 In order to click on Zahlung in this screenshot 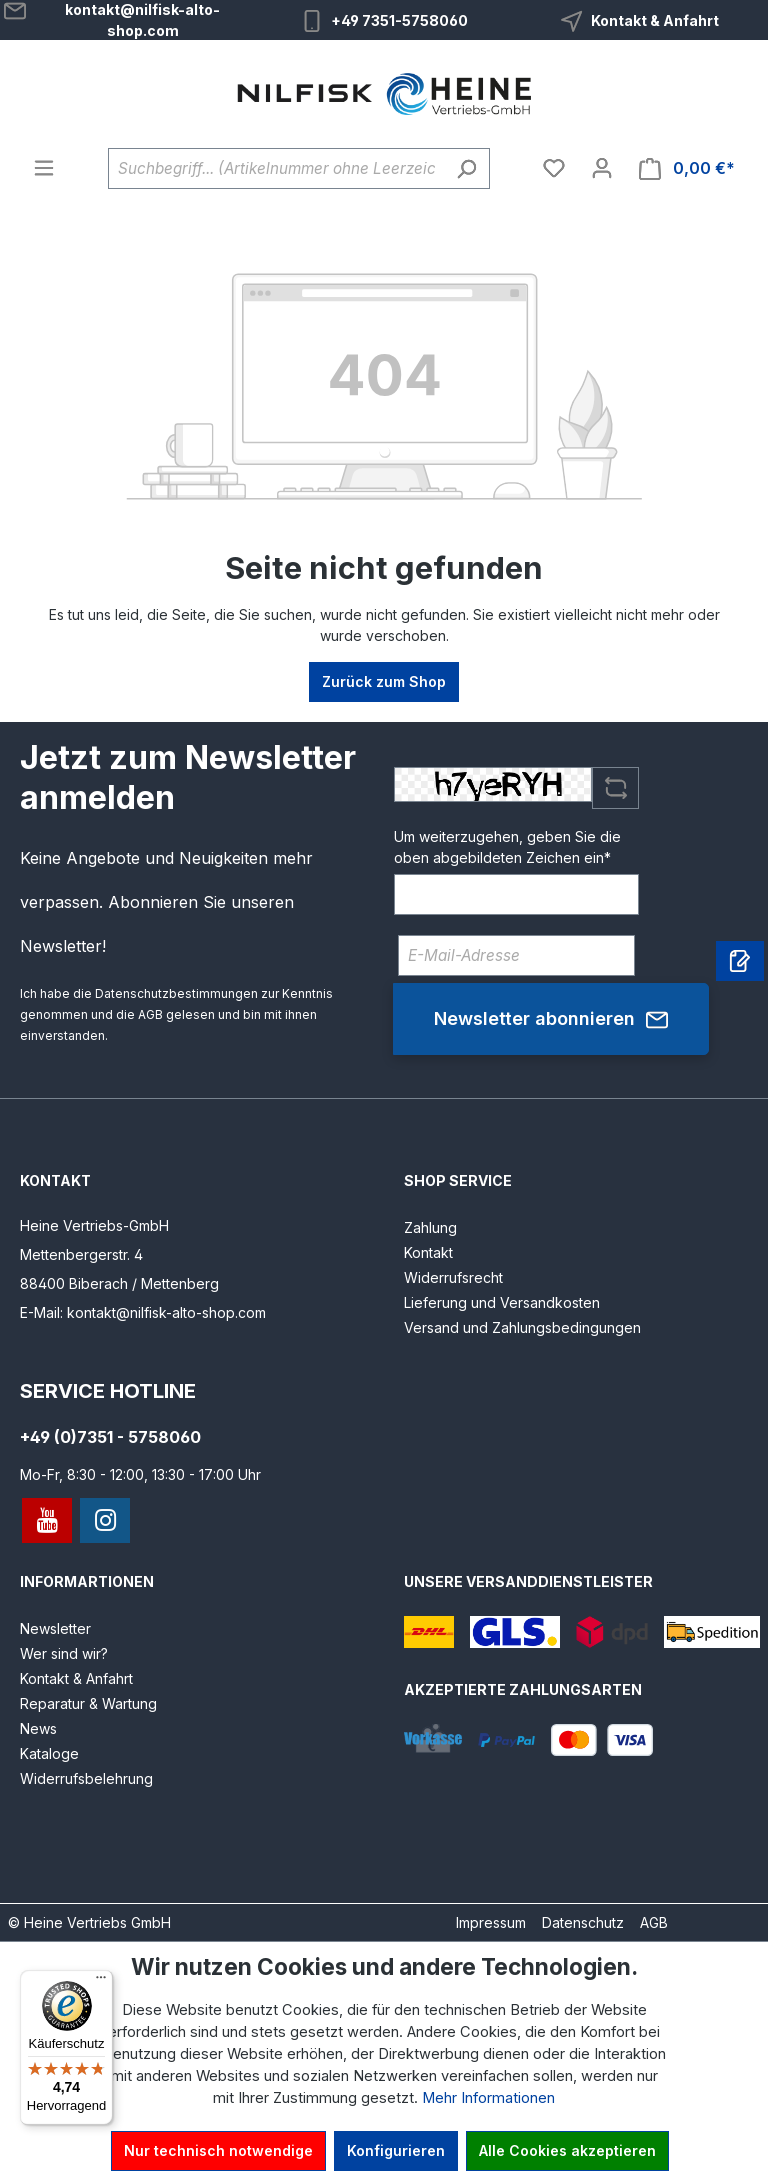, I will do `click(430, 1227)`.